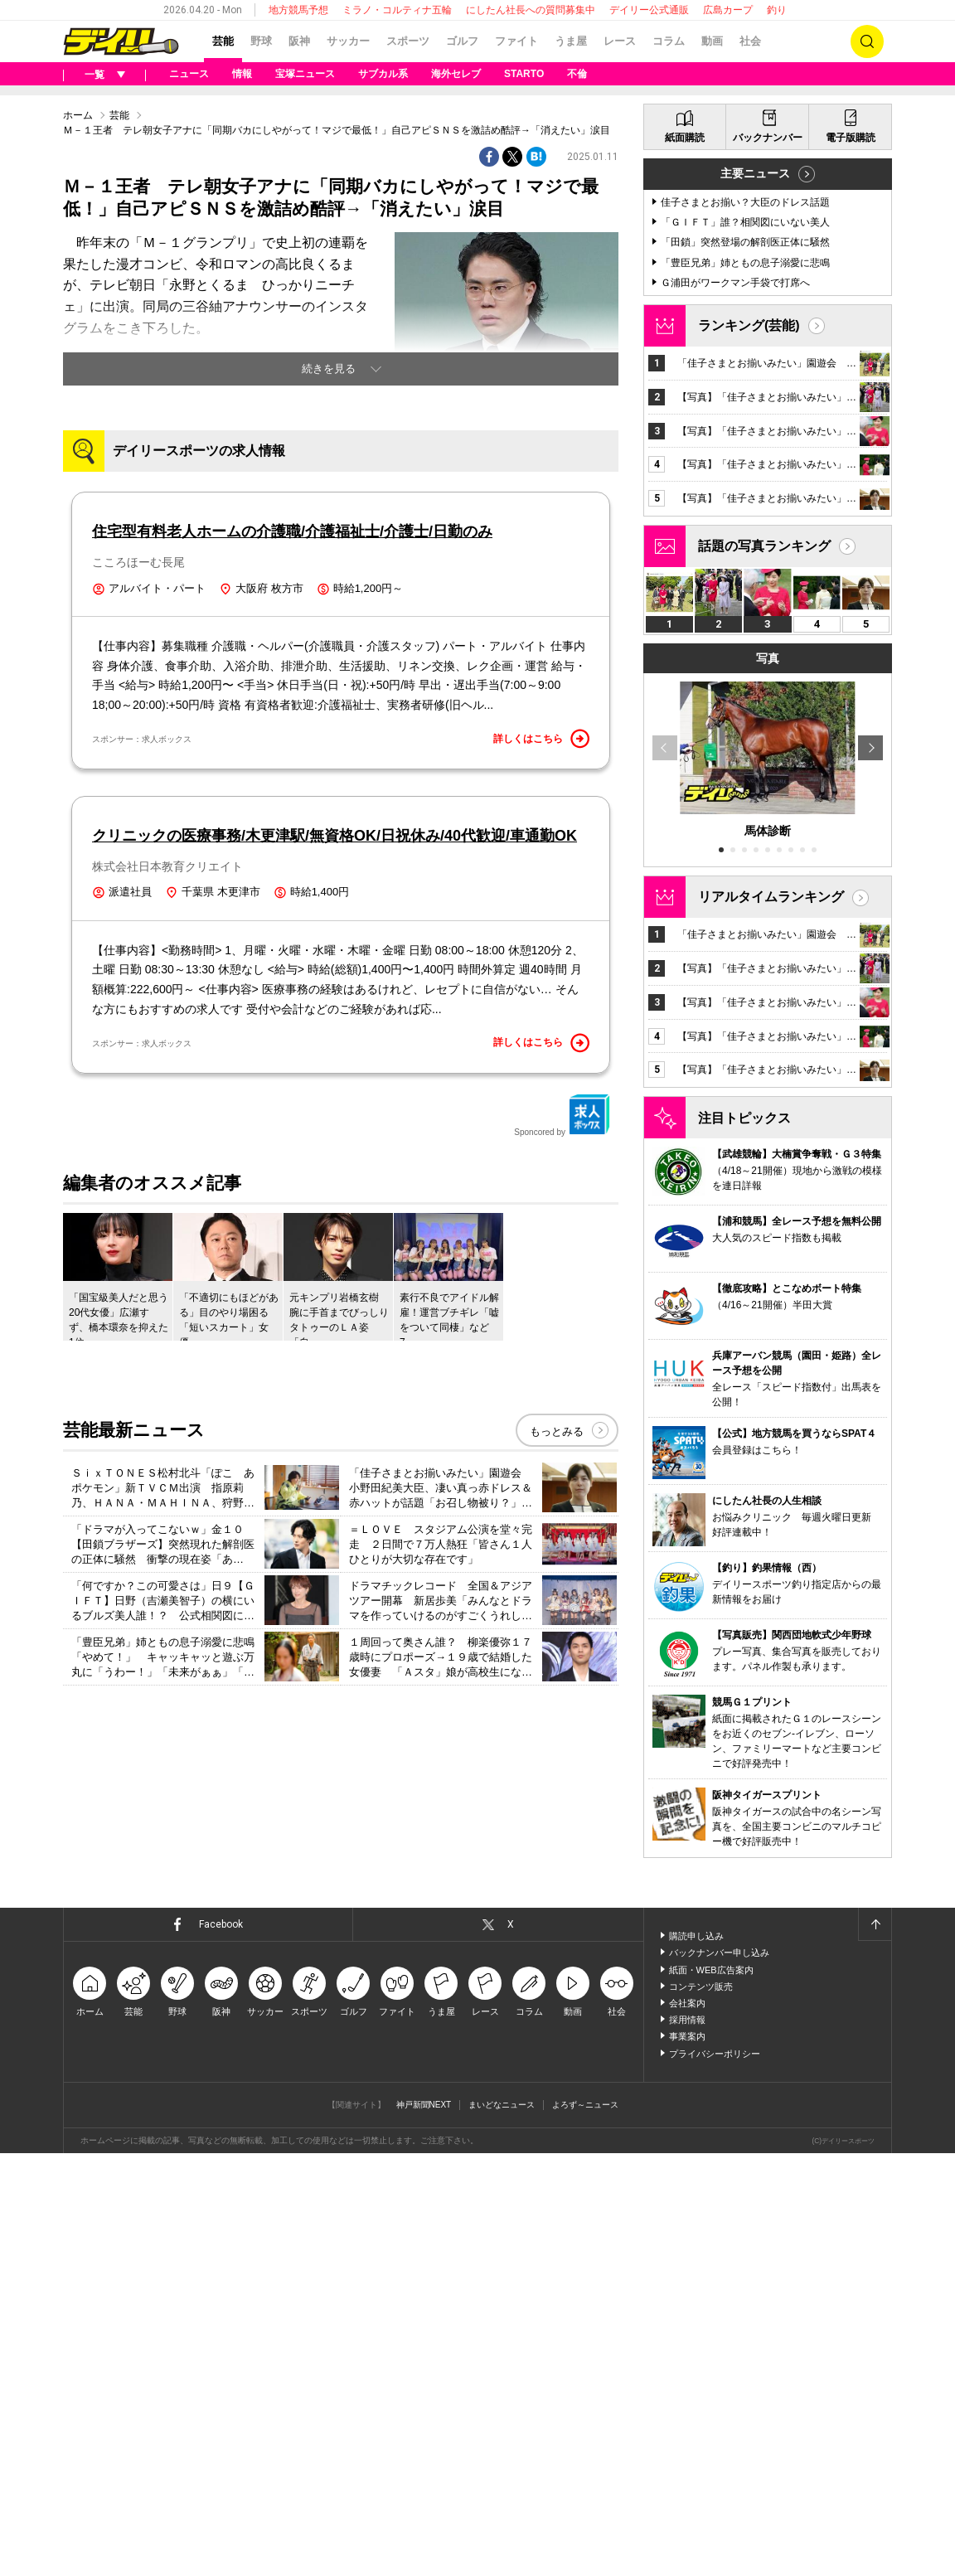 Image resolution: width=955 pixels, height=2576 pixels. What do you see at coordinates (298, 10) in the screenshot?
I see `地方競馬予想` at bounding box center [298, 10].